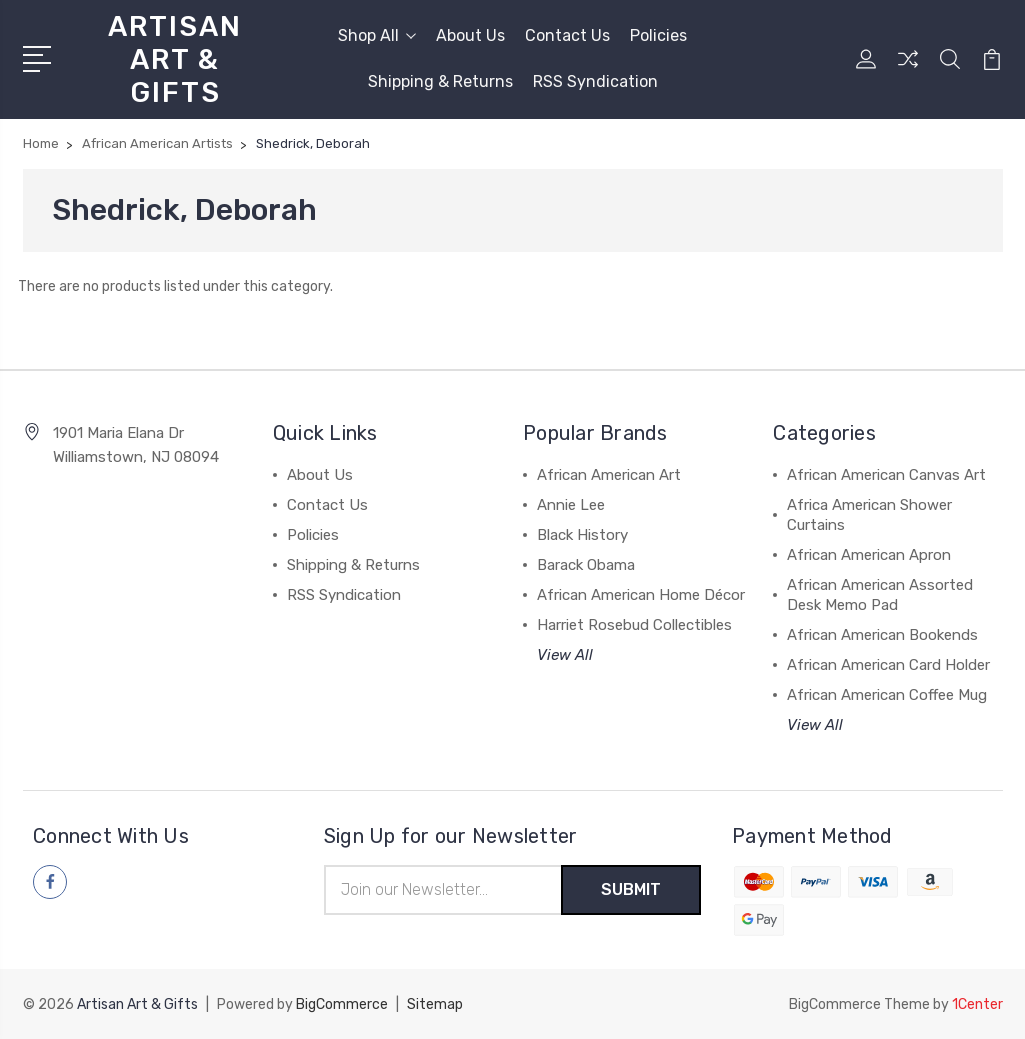  Describe the element at coordinates (342, 1004) in the screenshot. I see `BigCommerce` at that location.